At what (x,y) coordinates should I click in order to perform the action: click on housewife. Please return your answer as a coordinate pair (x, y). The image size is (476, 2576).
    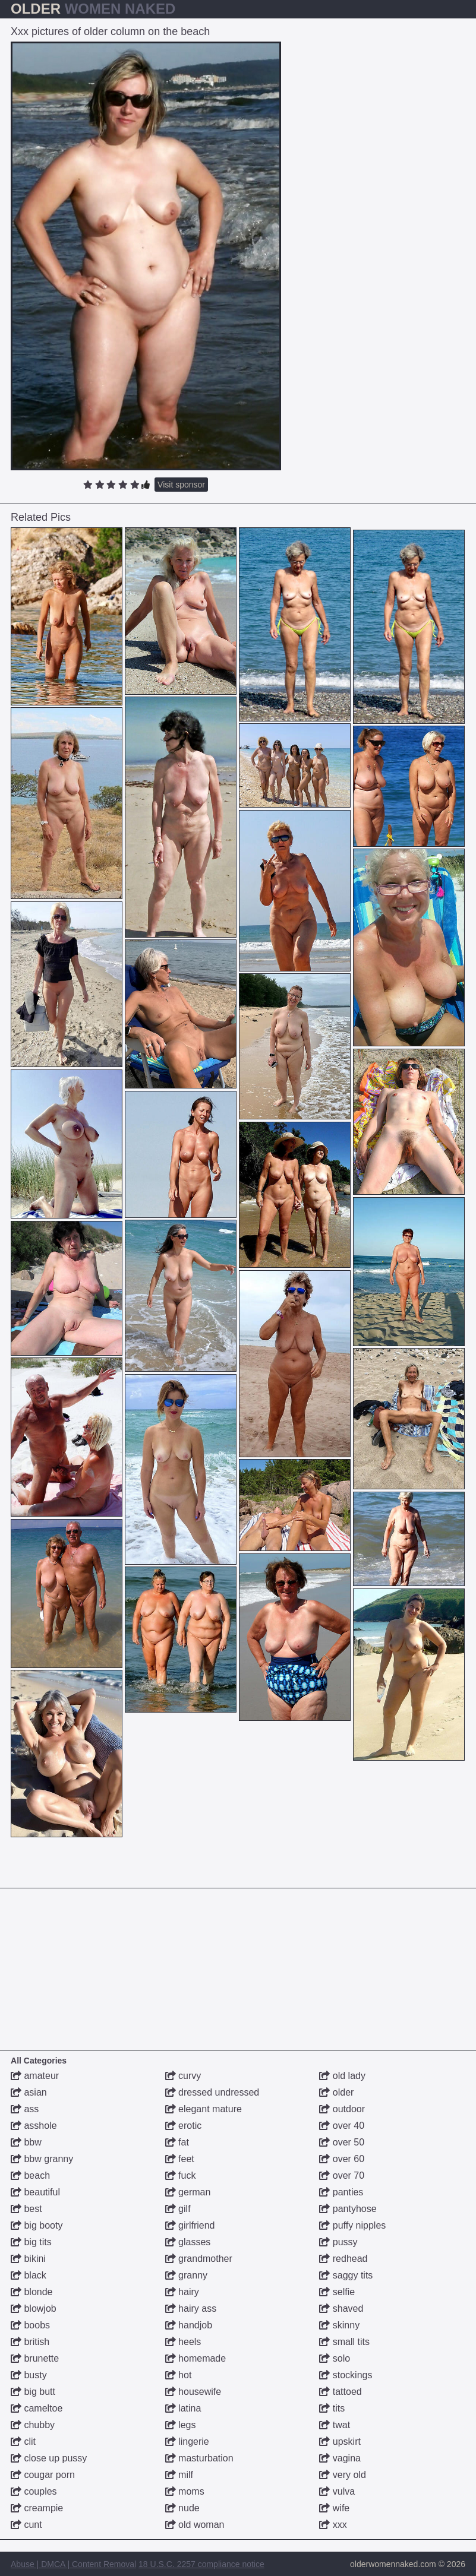
    Looking at the image, I should click on (193, 2392).